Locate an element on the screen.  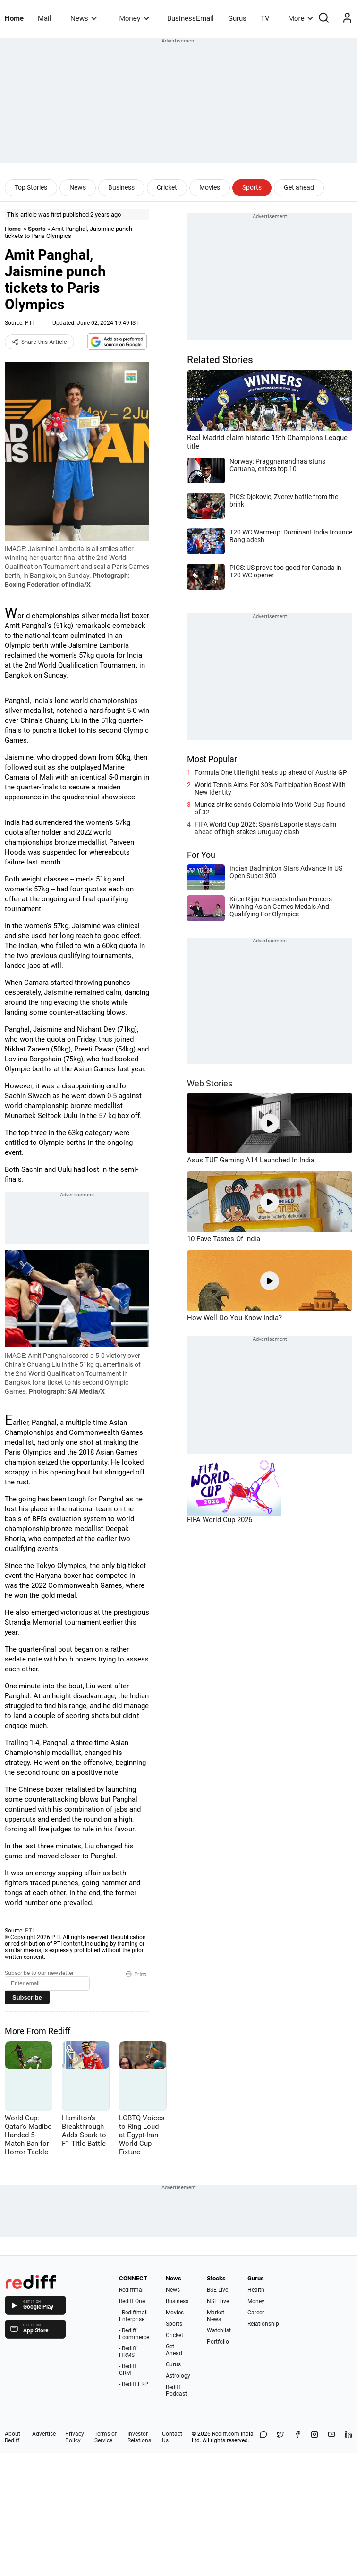
- Rediff ERP is located at coordinates (133, 2384).